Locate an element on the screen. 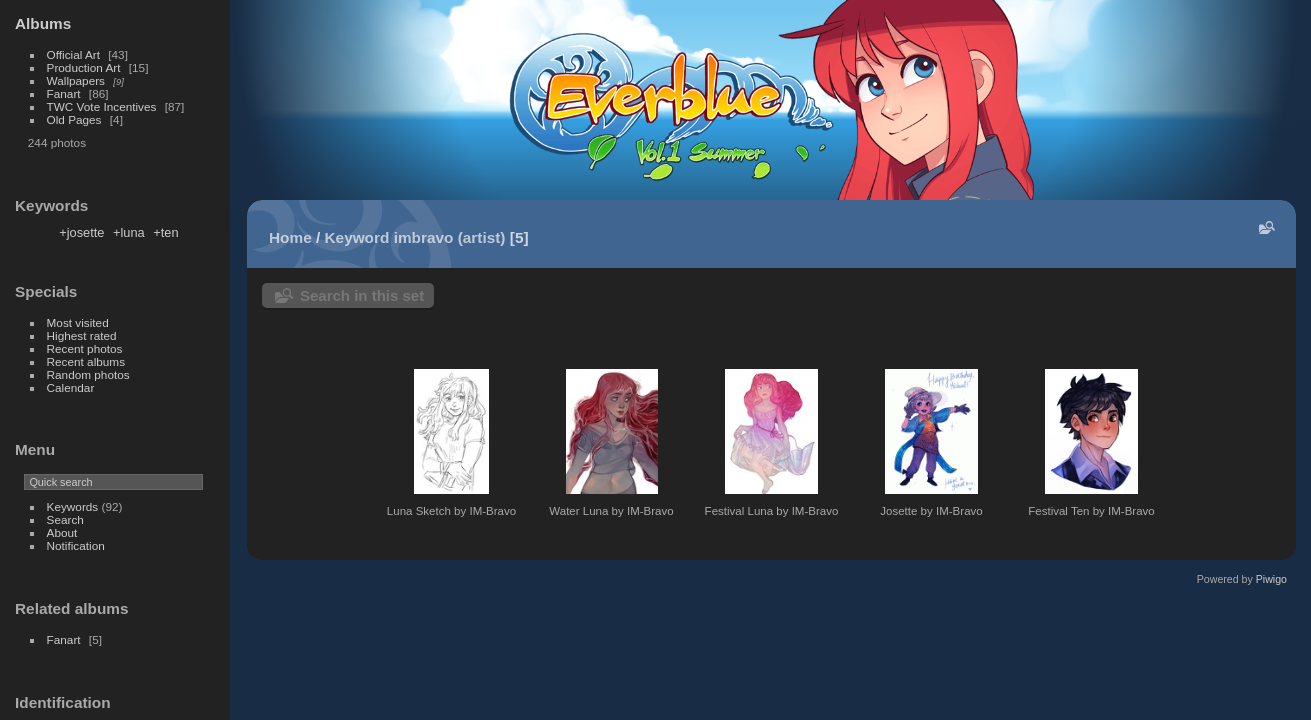 The image size is (1311, 720). Search is located at coordinates (65, 519).